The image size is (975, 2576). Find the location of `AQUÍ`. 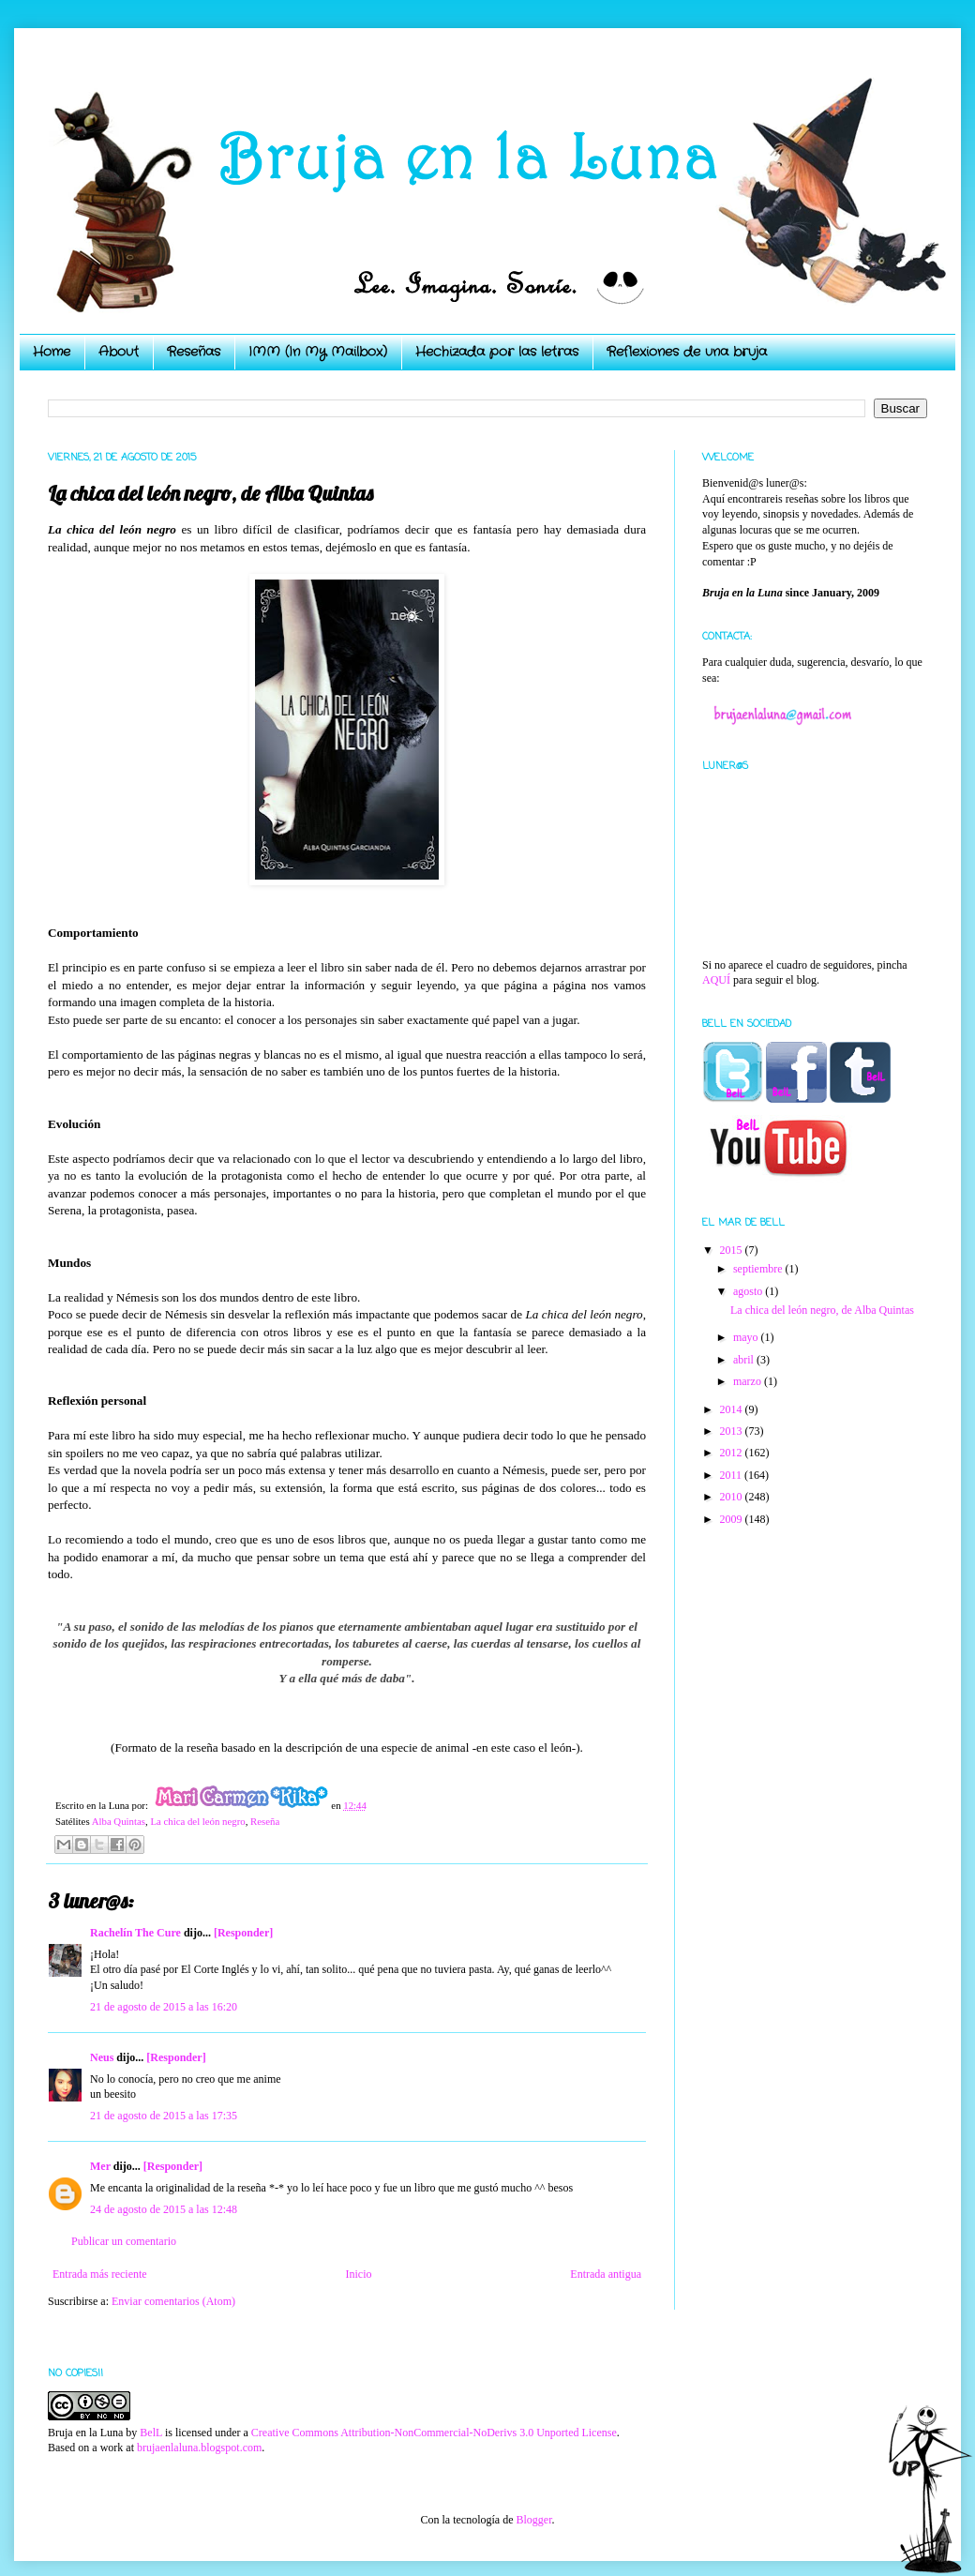

AQUÍ is located at coordinates (716, 980).